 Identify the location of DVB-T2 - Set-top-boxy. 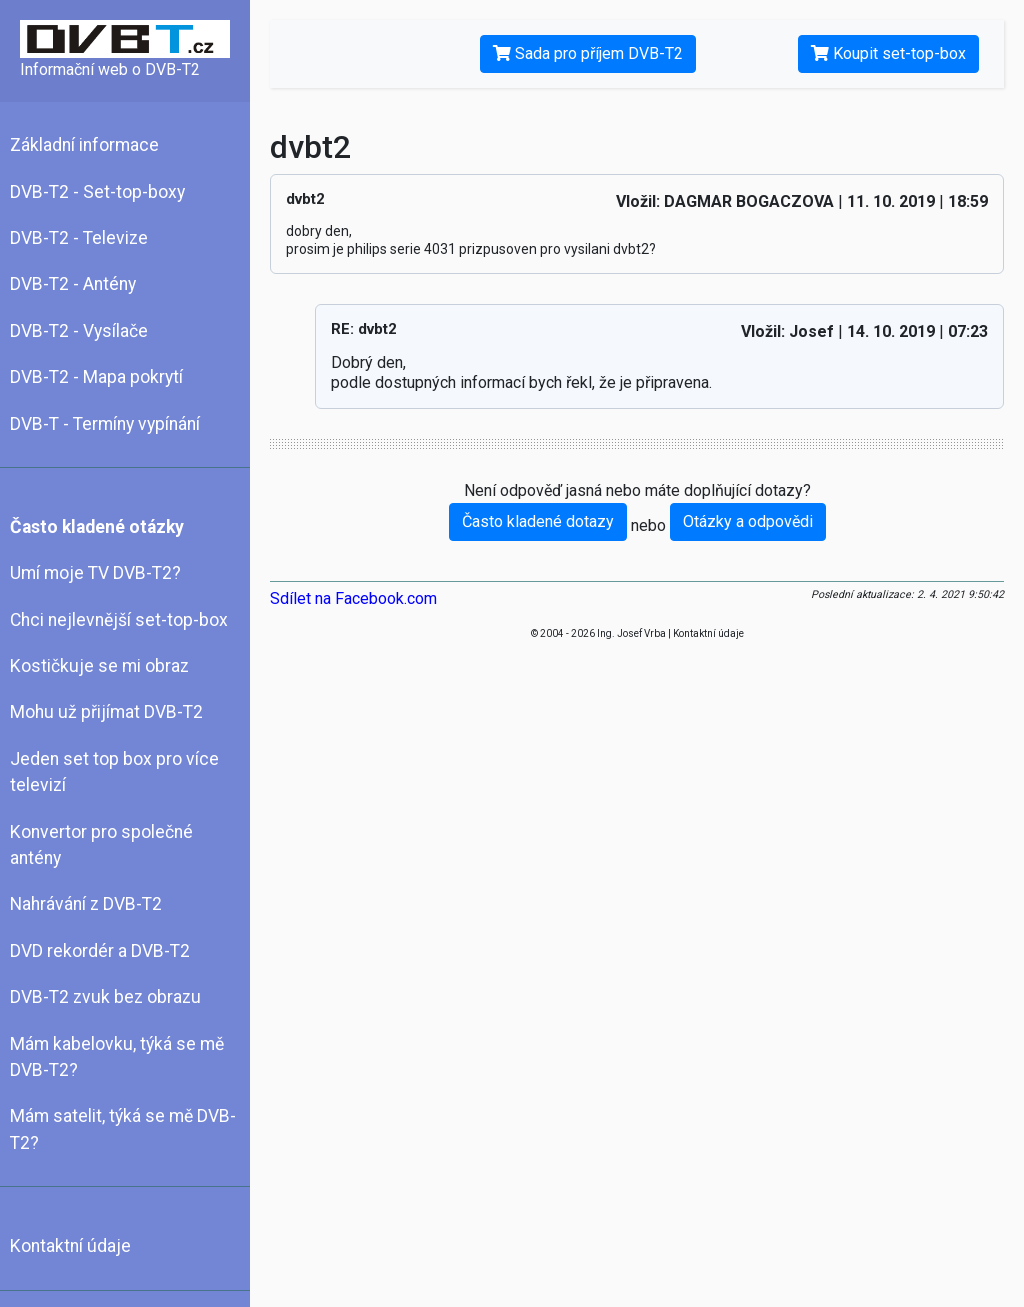
(97, 192).